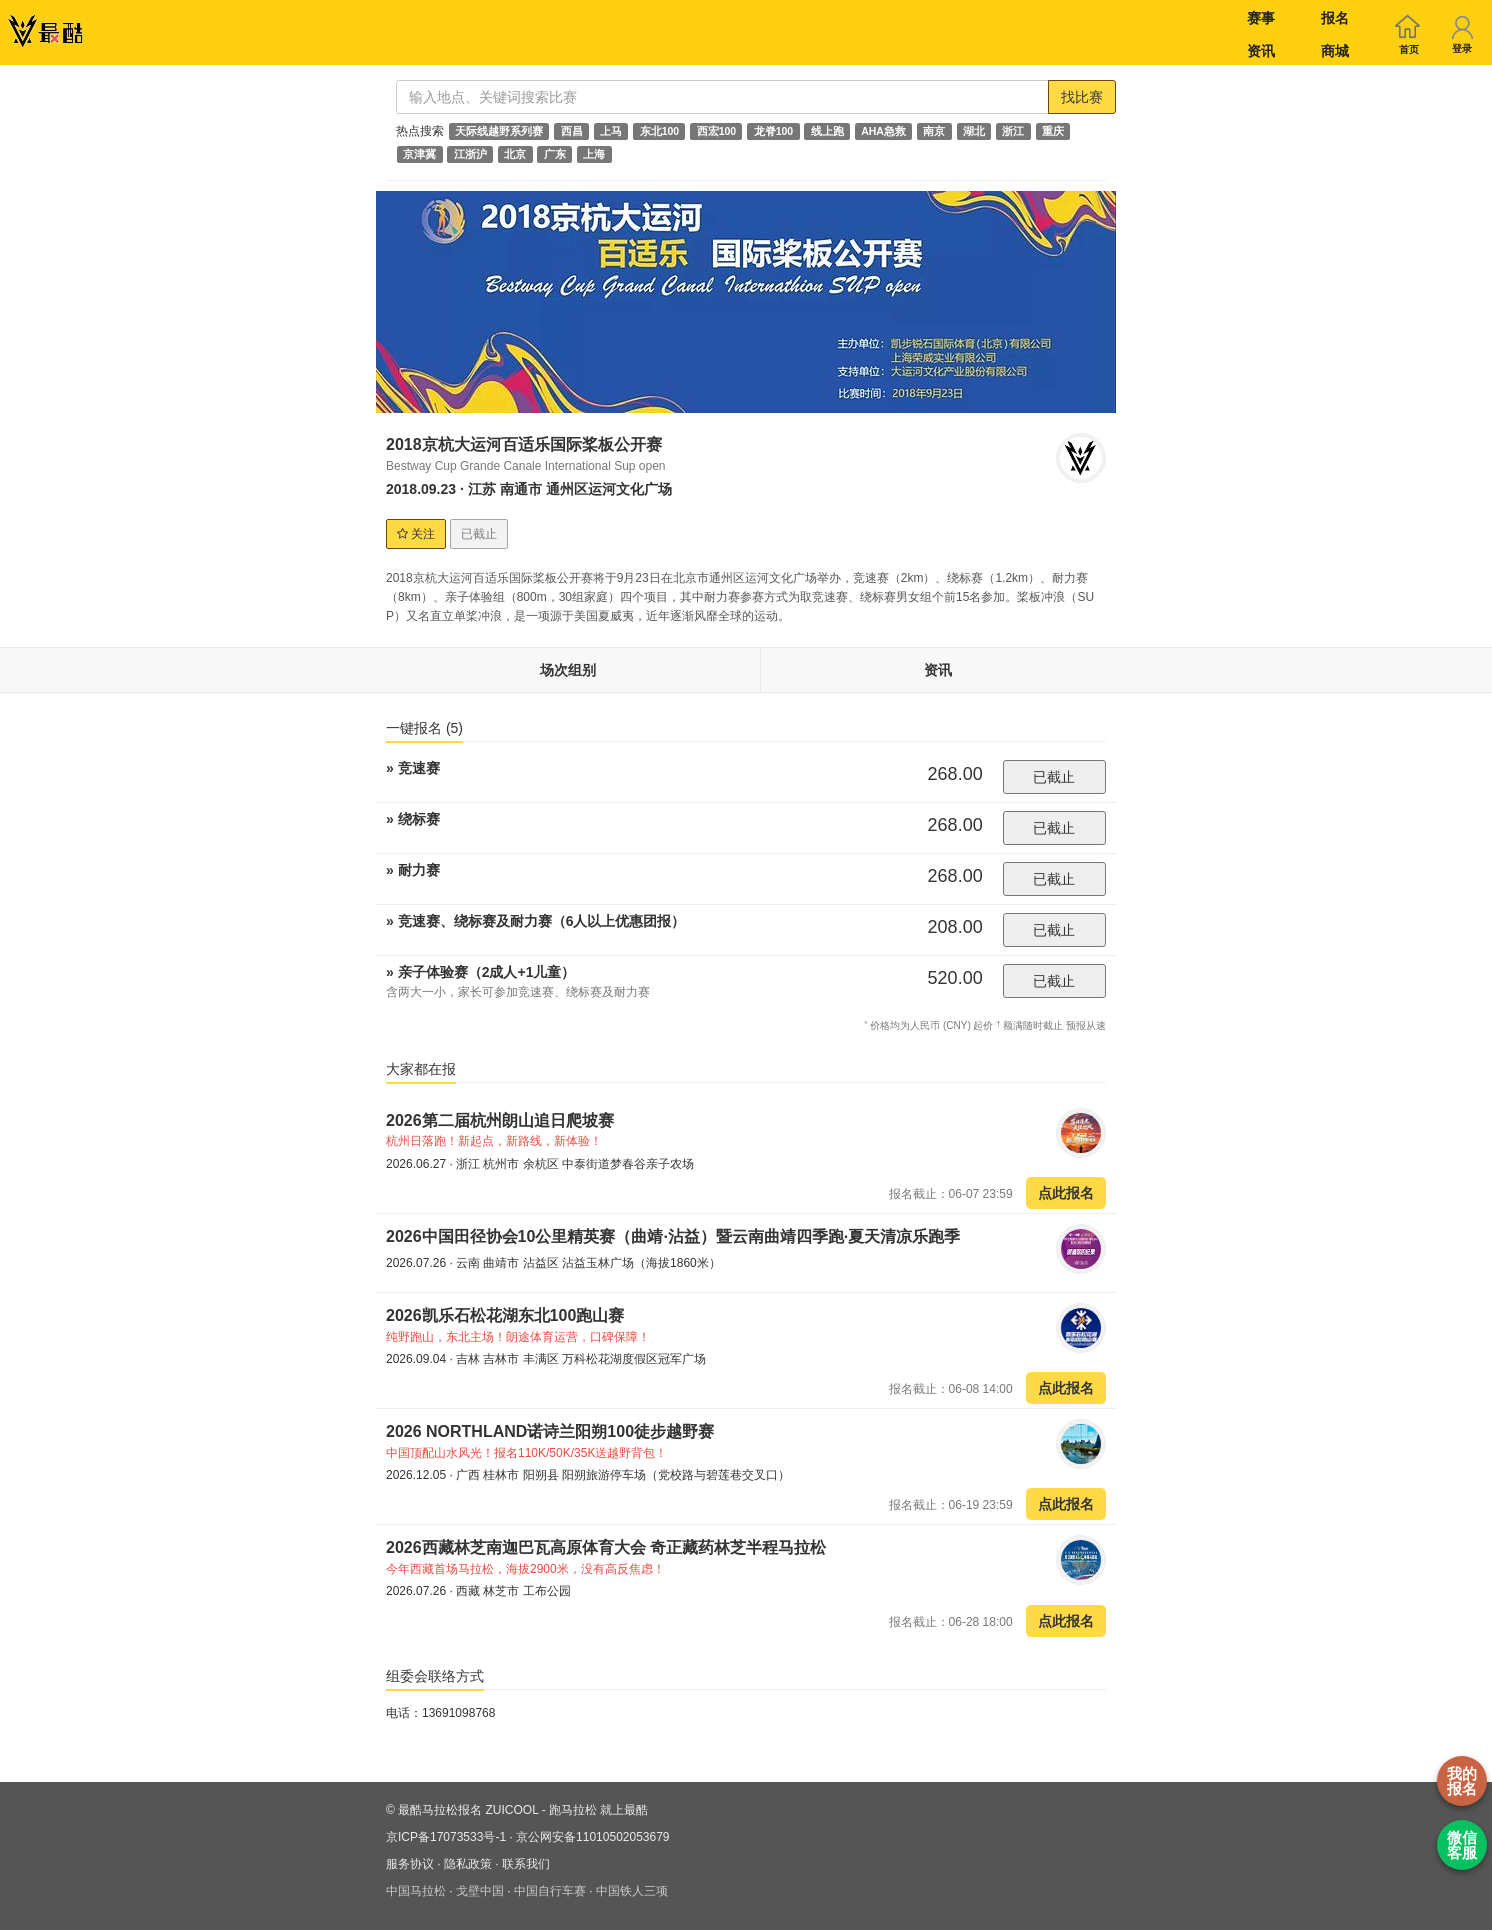 This screenshot has height=1930, width=1492. Describe the element at coordinates (660, 131) in the screenshot. I see `东北100` at that location.